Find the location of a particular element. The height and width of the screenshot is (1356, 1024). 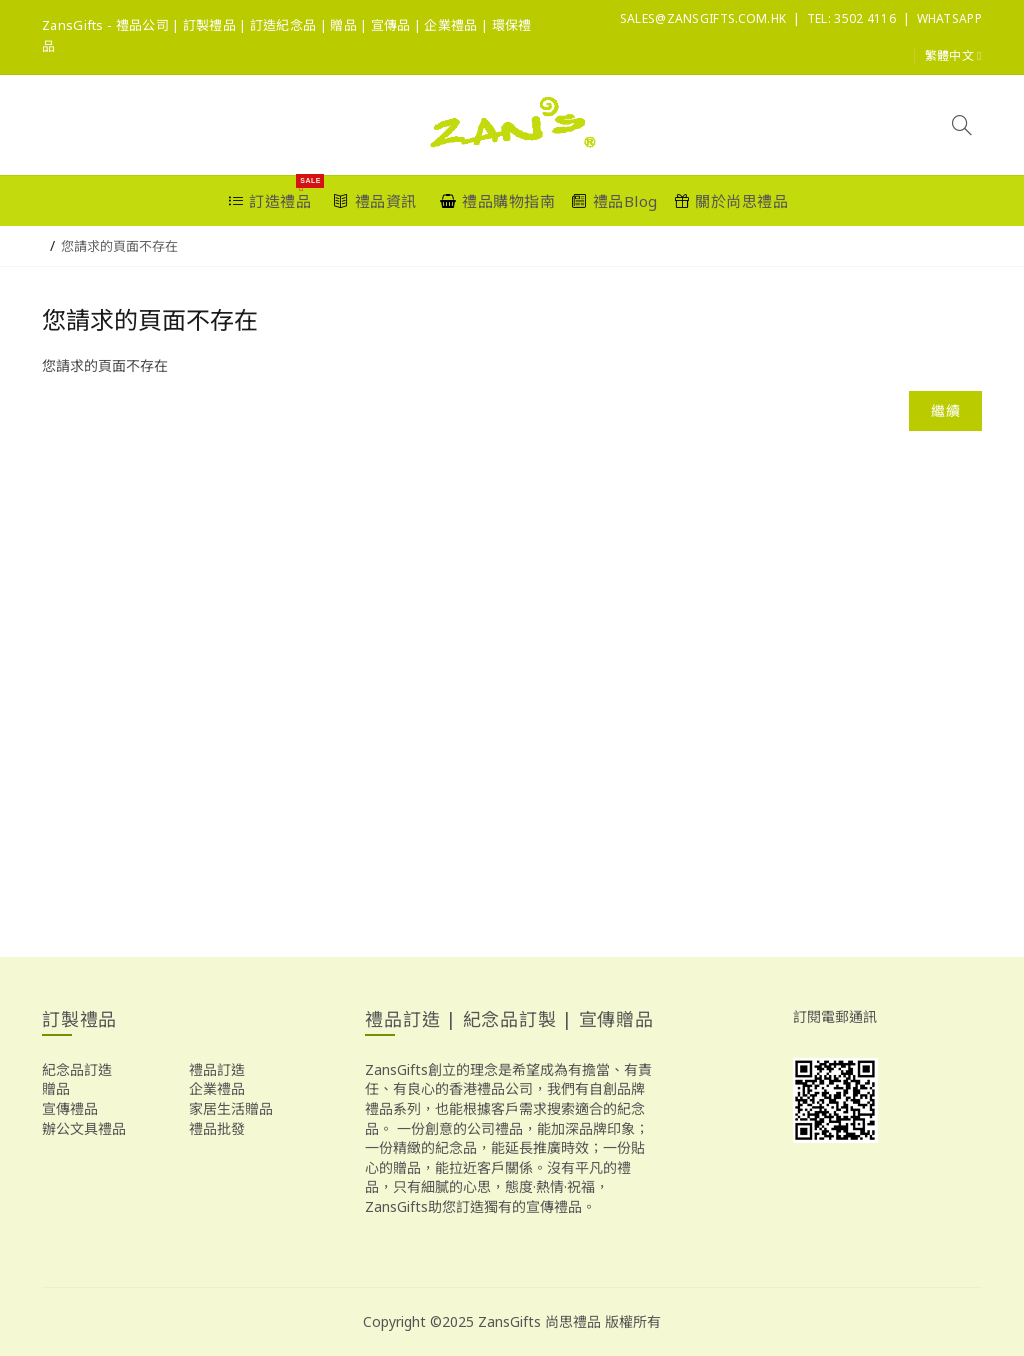

家居生活贈品 is located at coordinates (231, 1108).